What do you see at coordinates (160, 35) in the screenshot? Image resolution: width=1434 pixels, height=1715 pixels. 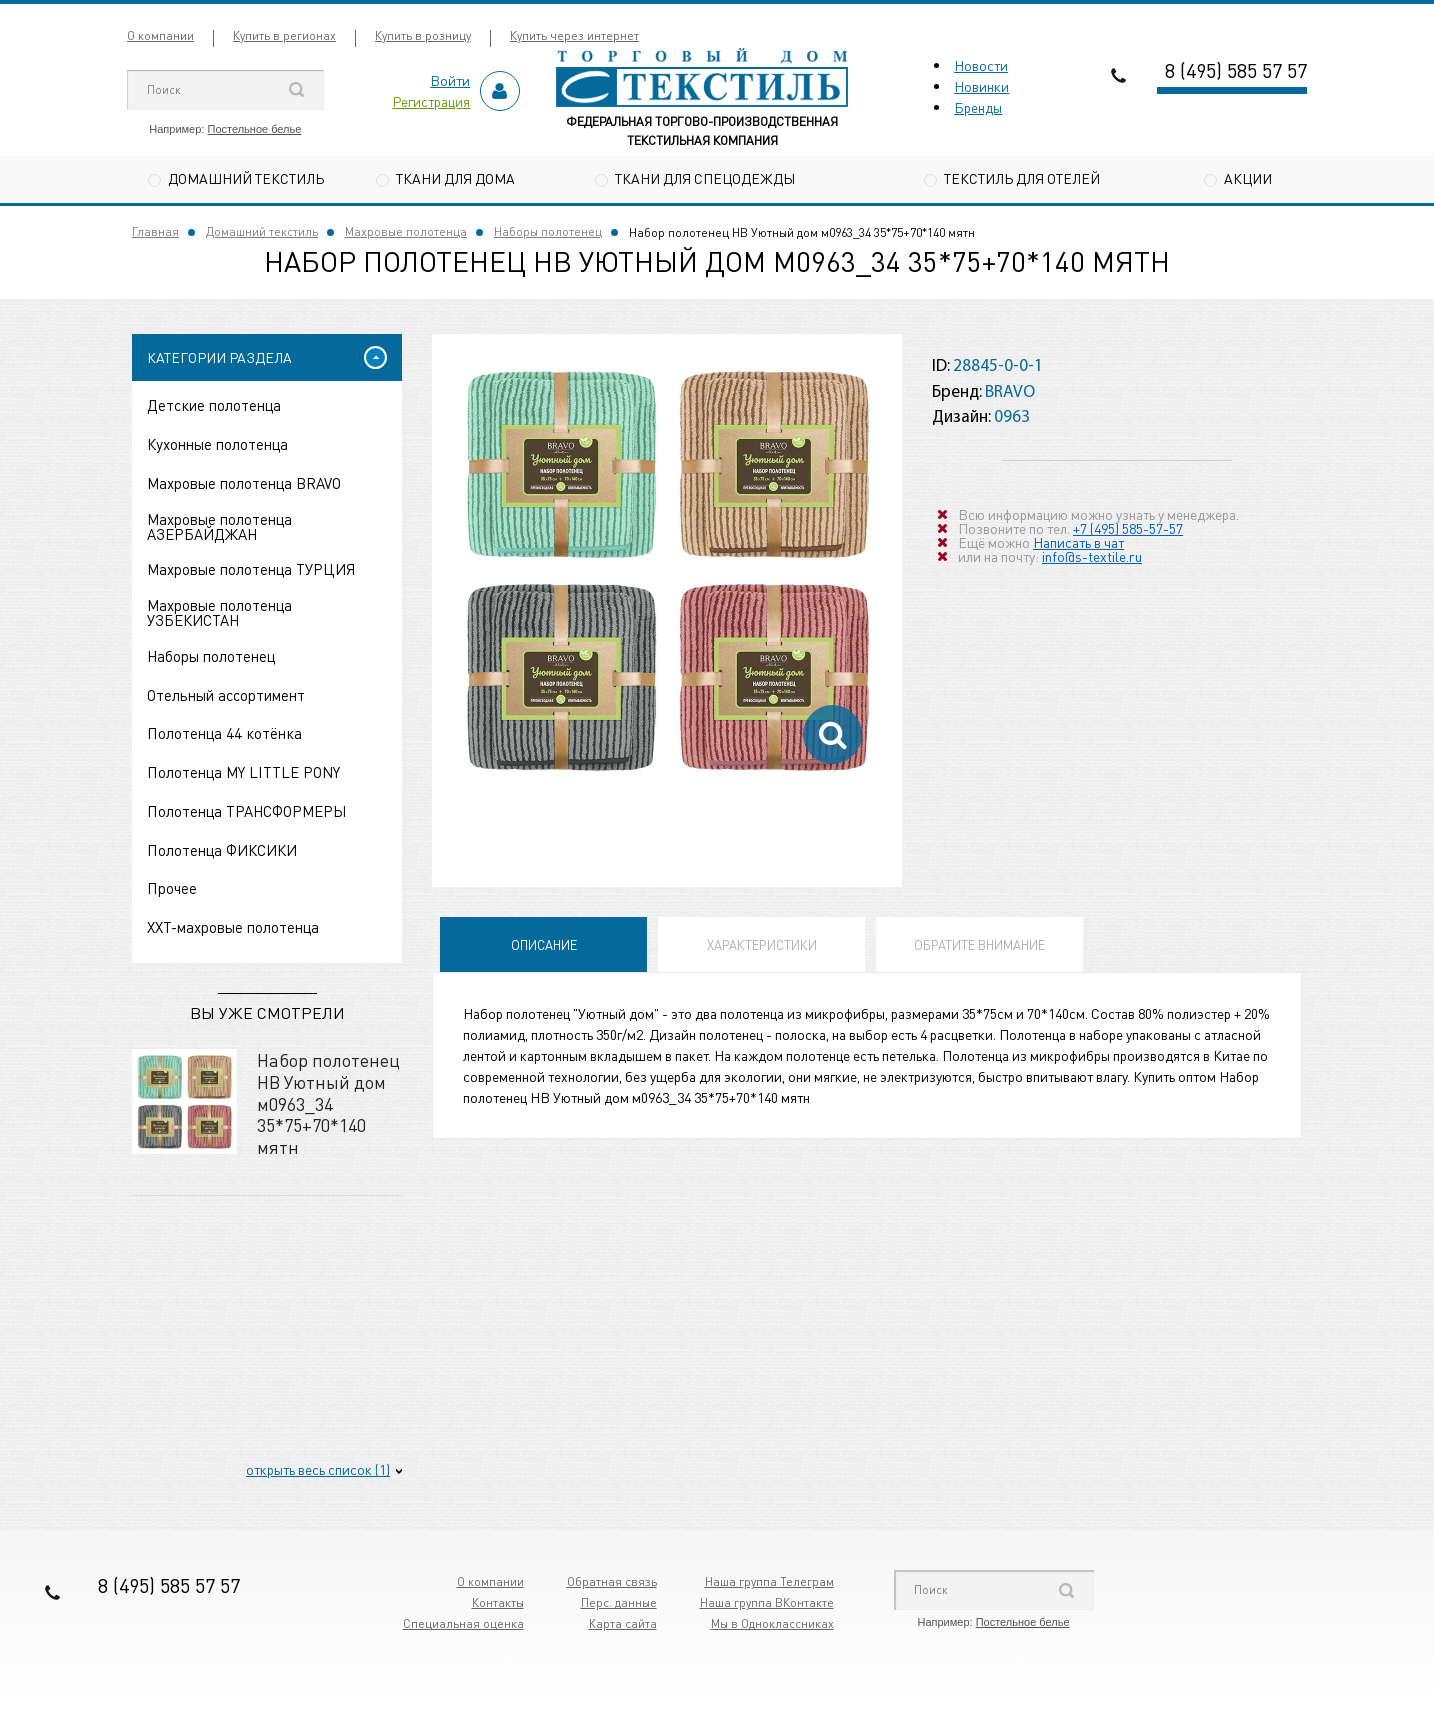 I see `О компании` at bounding box center [160, 35].